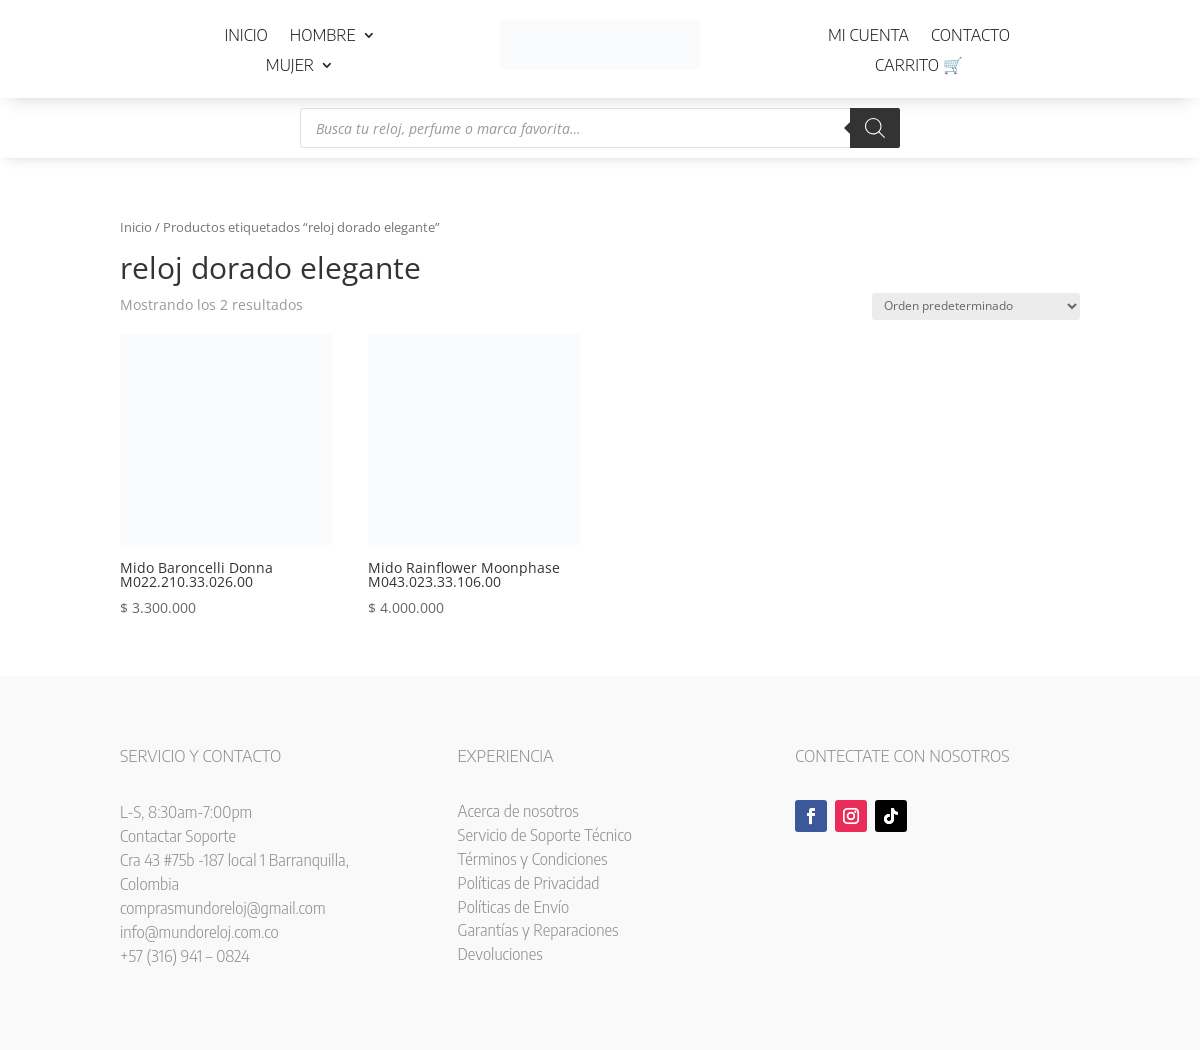 The width and height of the screenshot is (1200, 1050). I want to click on Garantías y Reparaciones, so click(538, 930).